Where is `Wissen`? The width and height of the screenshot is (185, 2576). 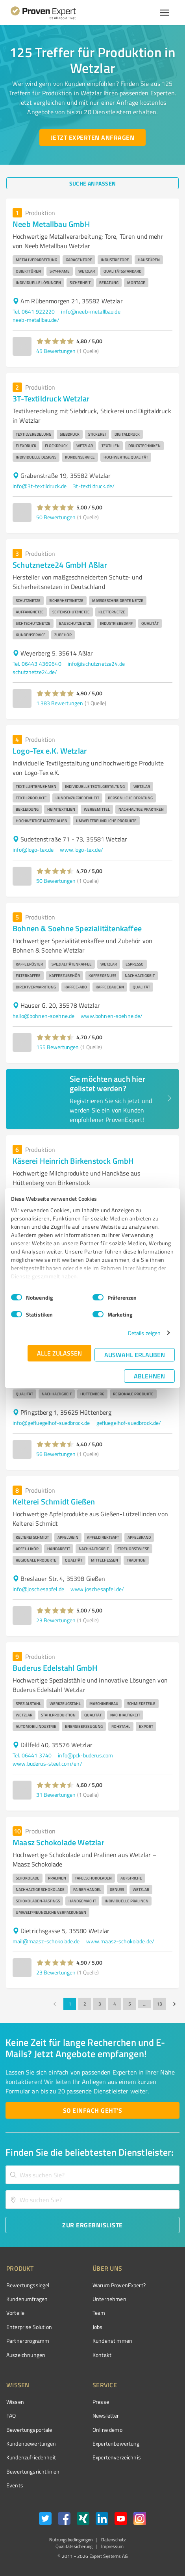 Wissen is located at coordinates (15, 2401).